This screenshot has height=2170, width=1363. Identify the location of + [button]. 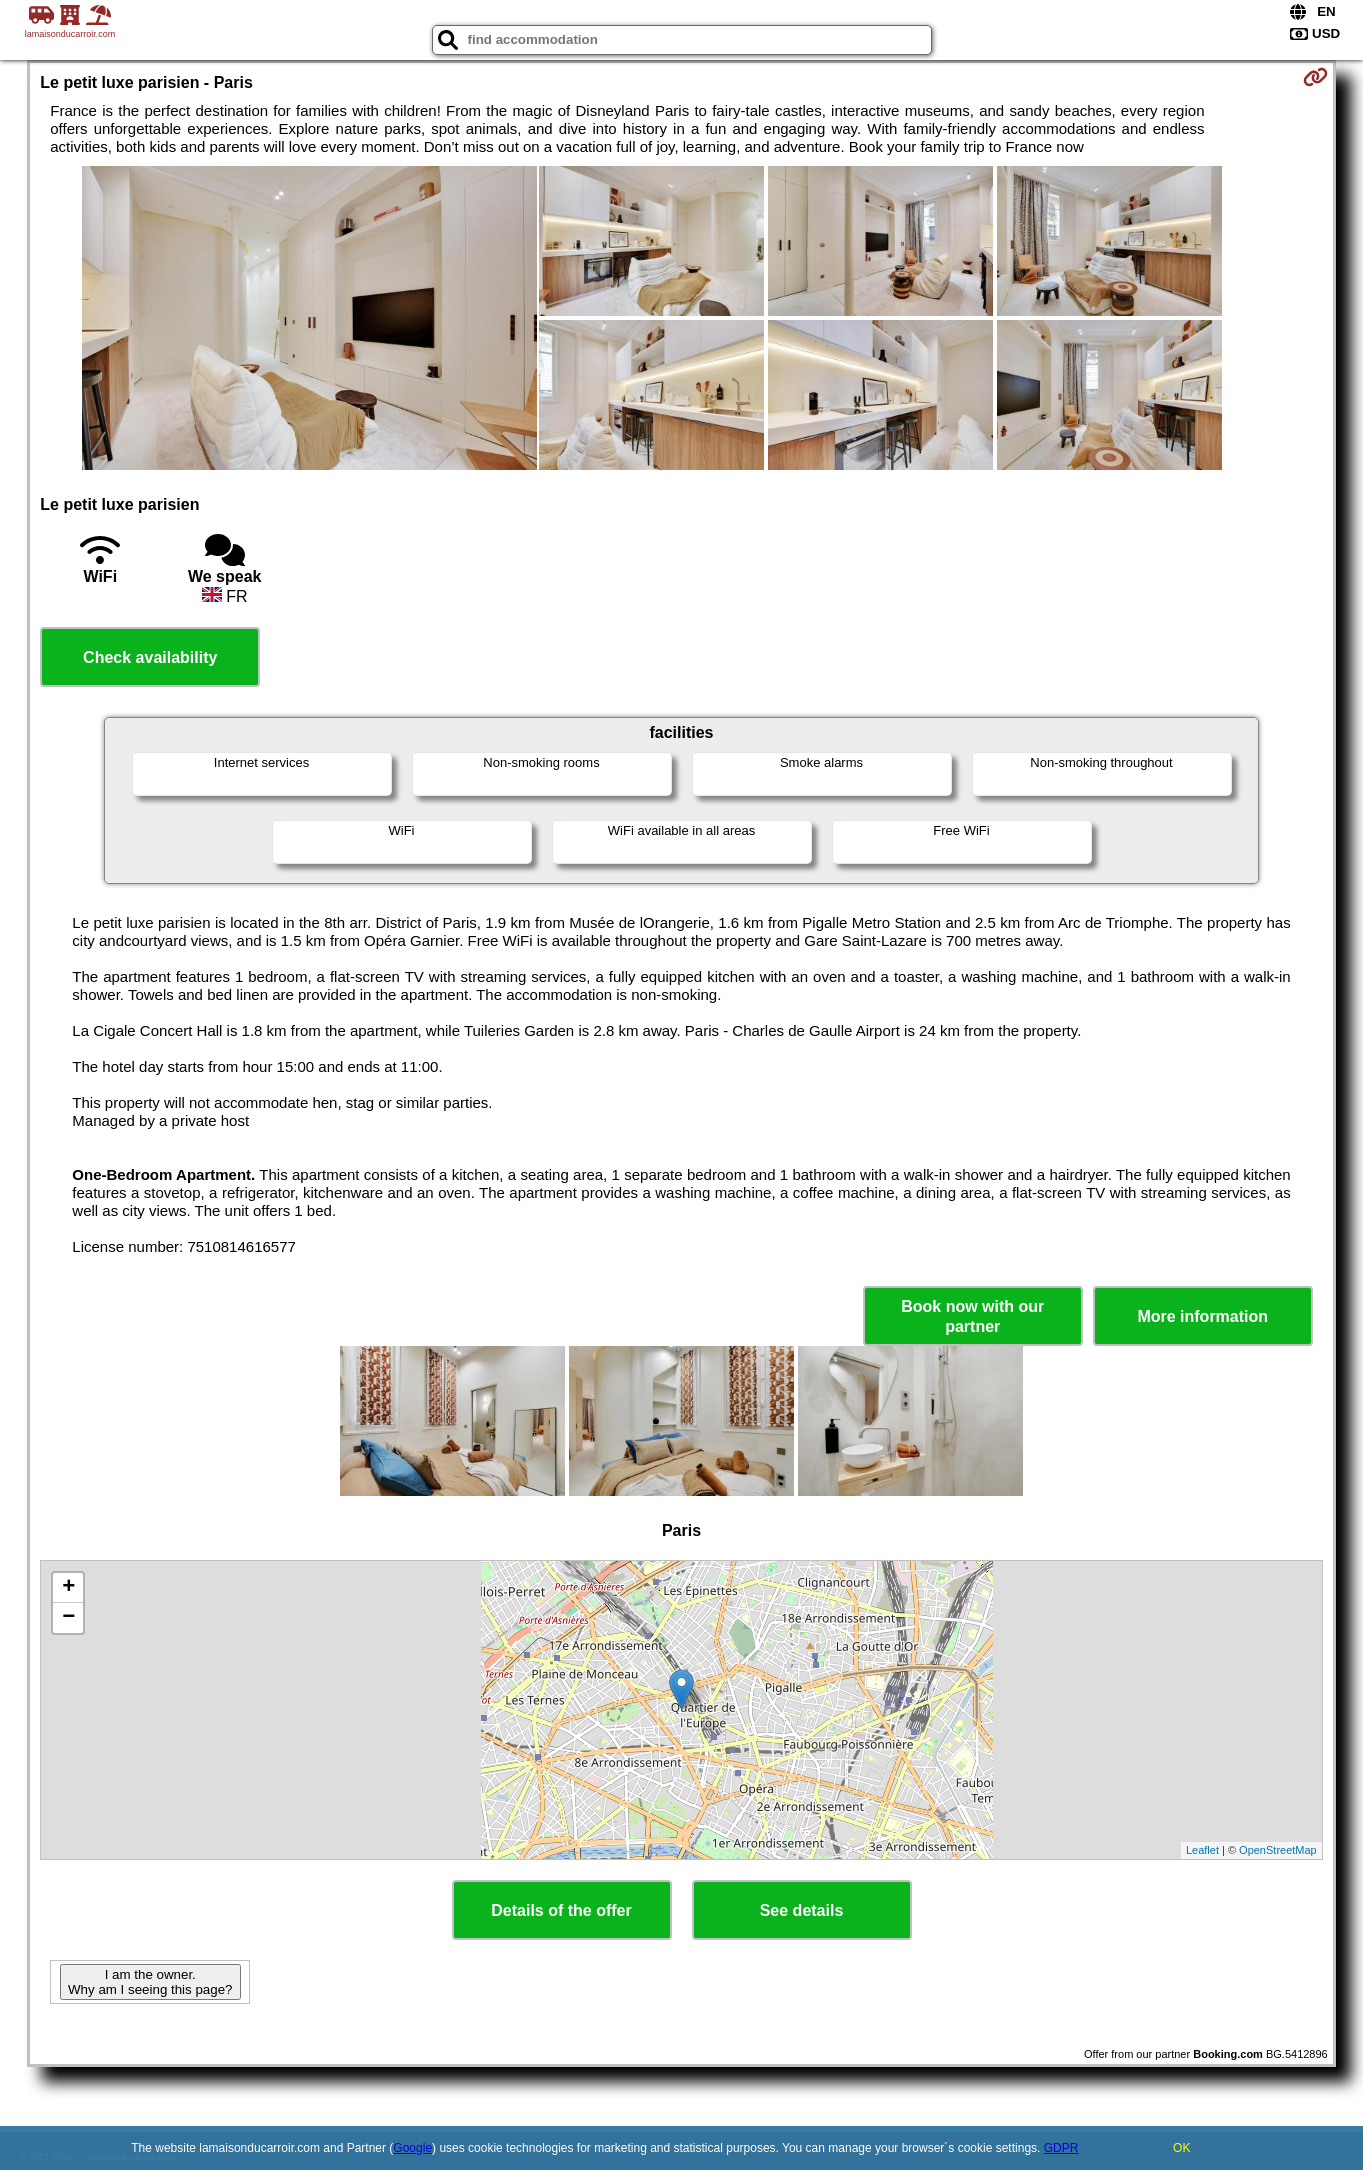
(68, 1588).